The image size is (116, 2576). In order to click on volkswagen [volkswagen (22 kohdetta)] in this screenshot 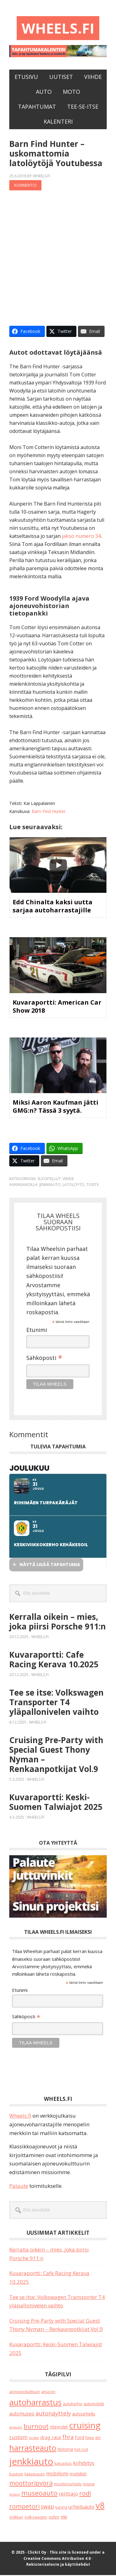, I will do `click(35, 2518)`.